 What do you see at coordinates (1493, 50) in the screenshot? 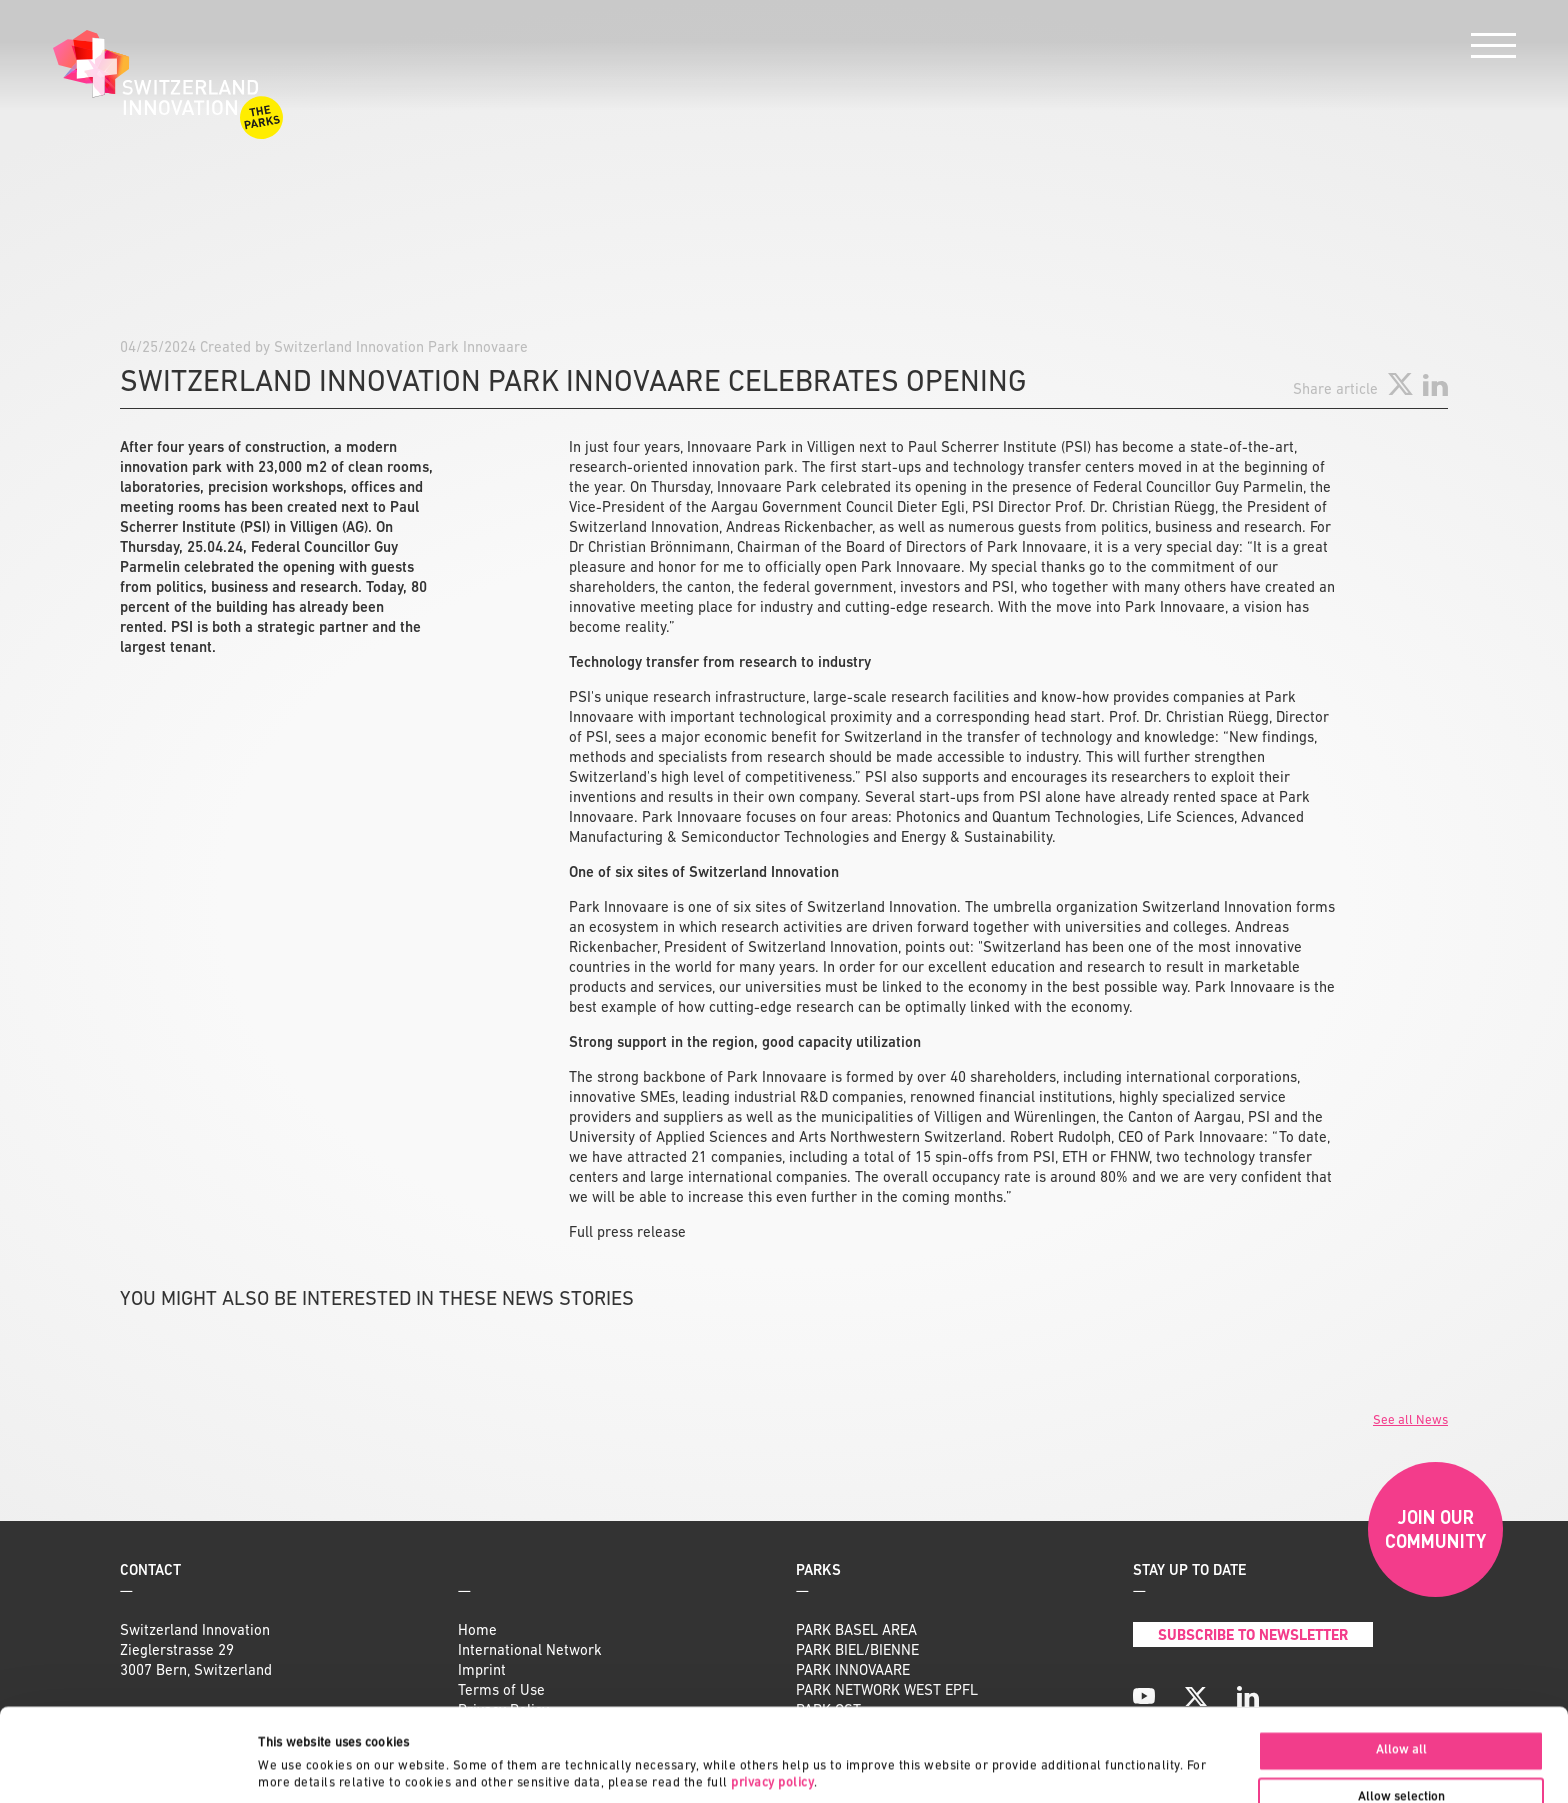
I see `[Menu]` at bounding box center [1493, 50].